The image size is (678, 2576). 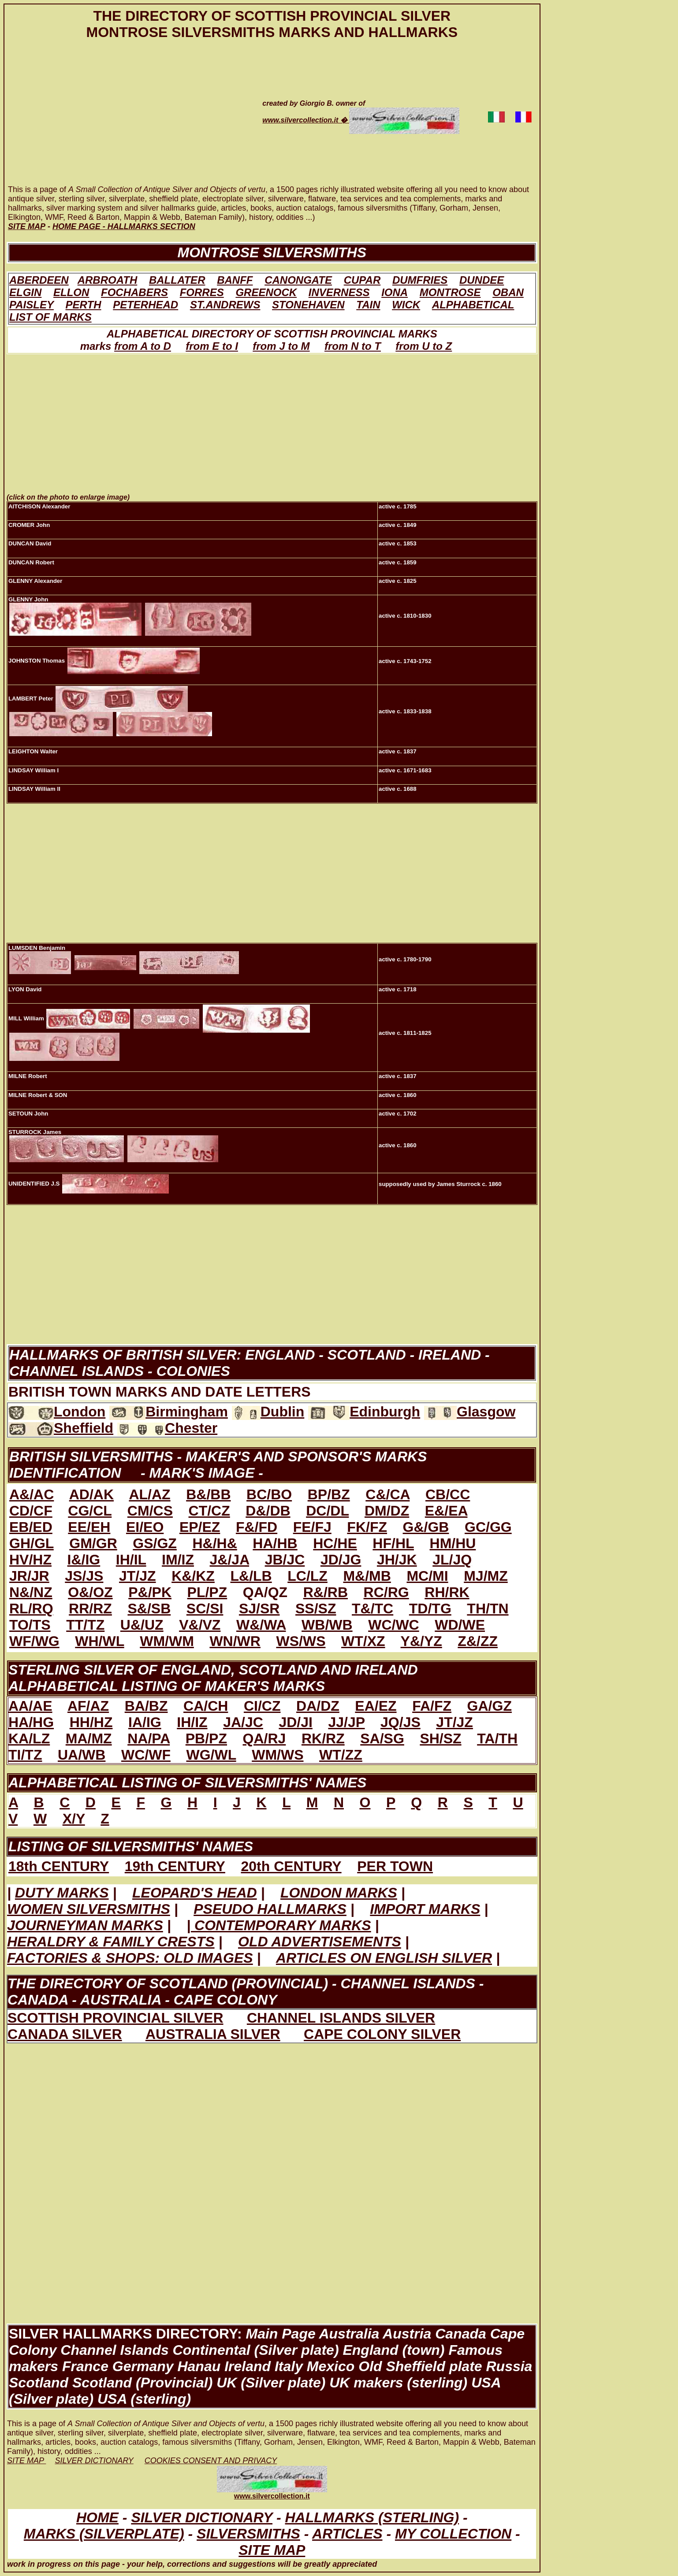 I want to click on JJ/JP, so click(x=346, y=1722).